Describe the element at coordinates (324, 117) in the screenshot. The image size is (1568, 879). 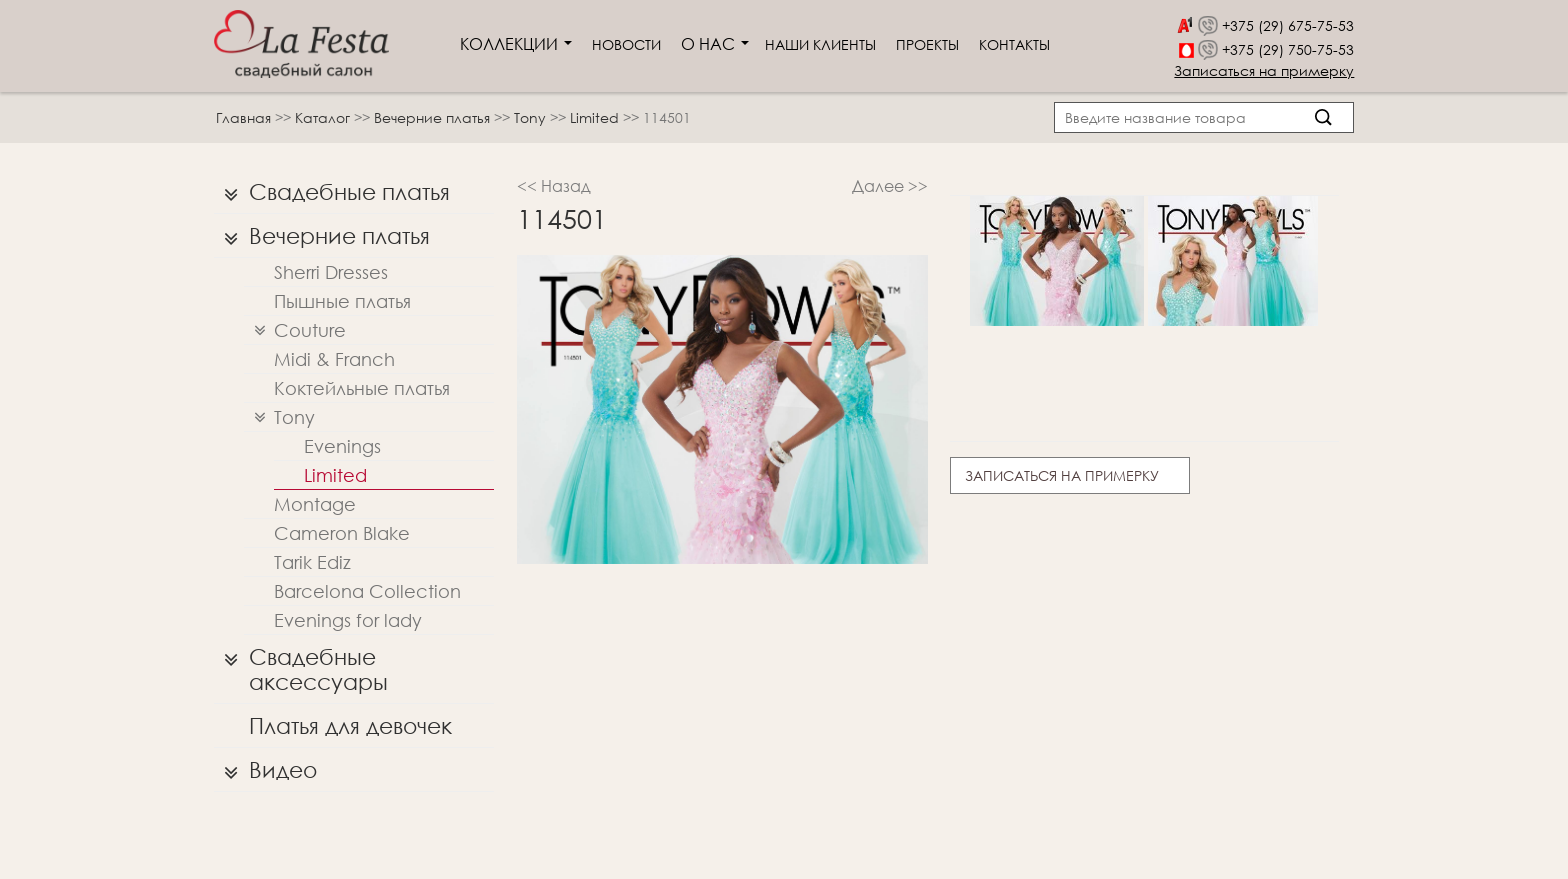
I see `Каталог` at that location.